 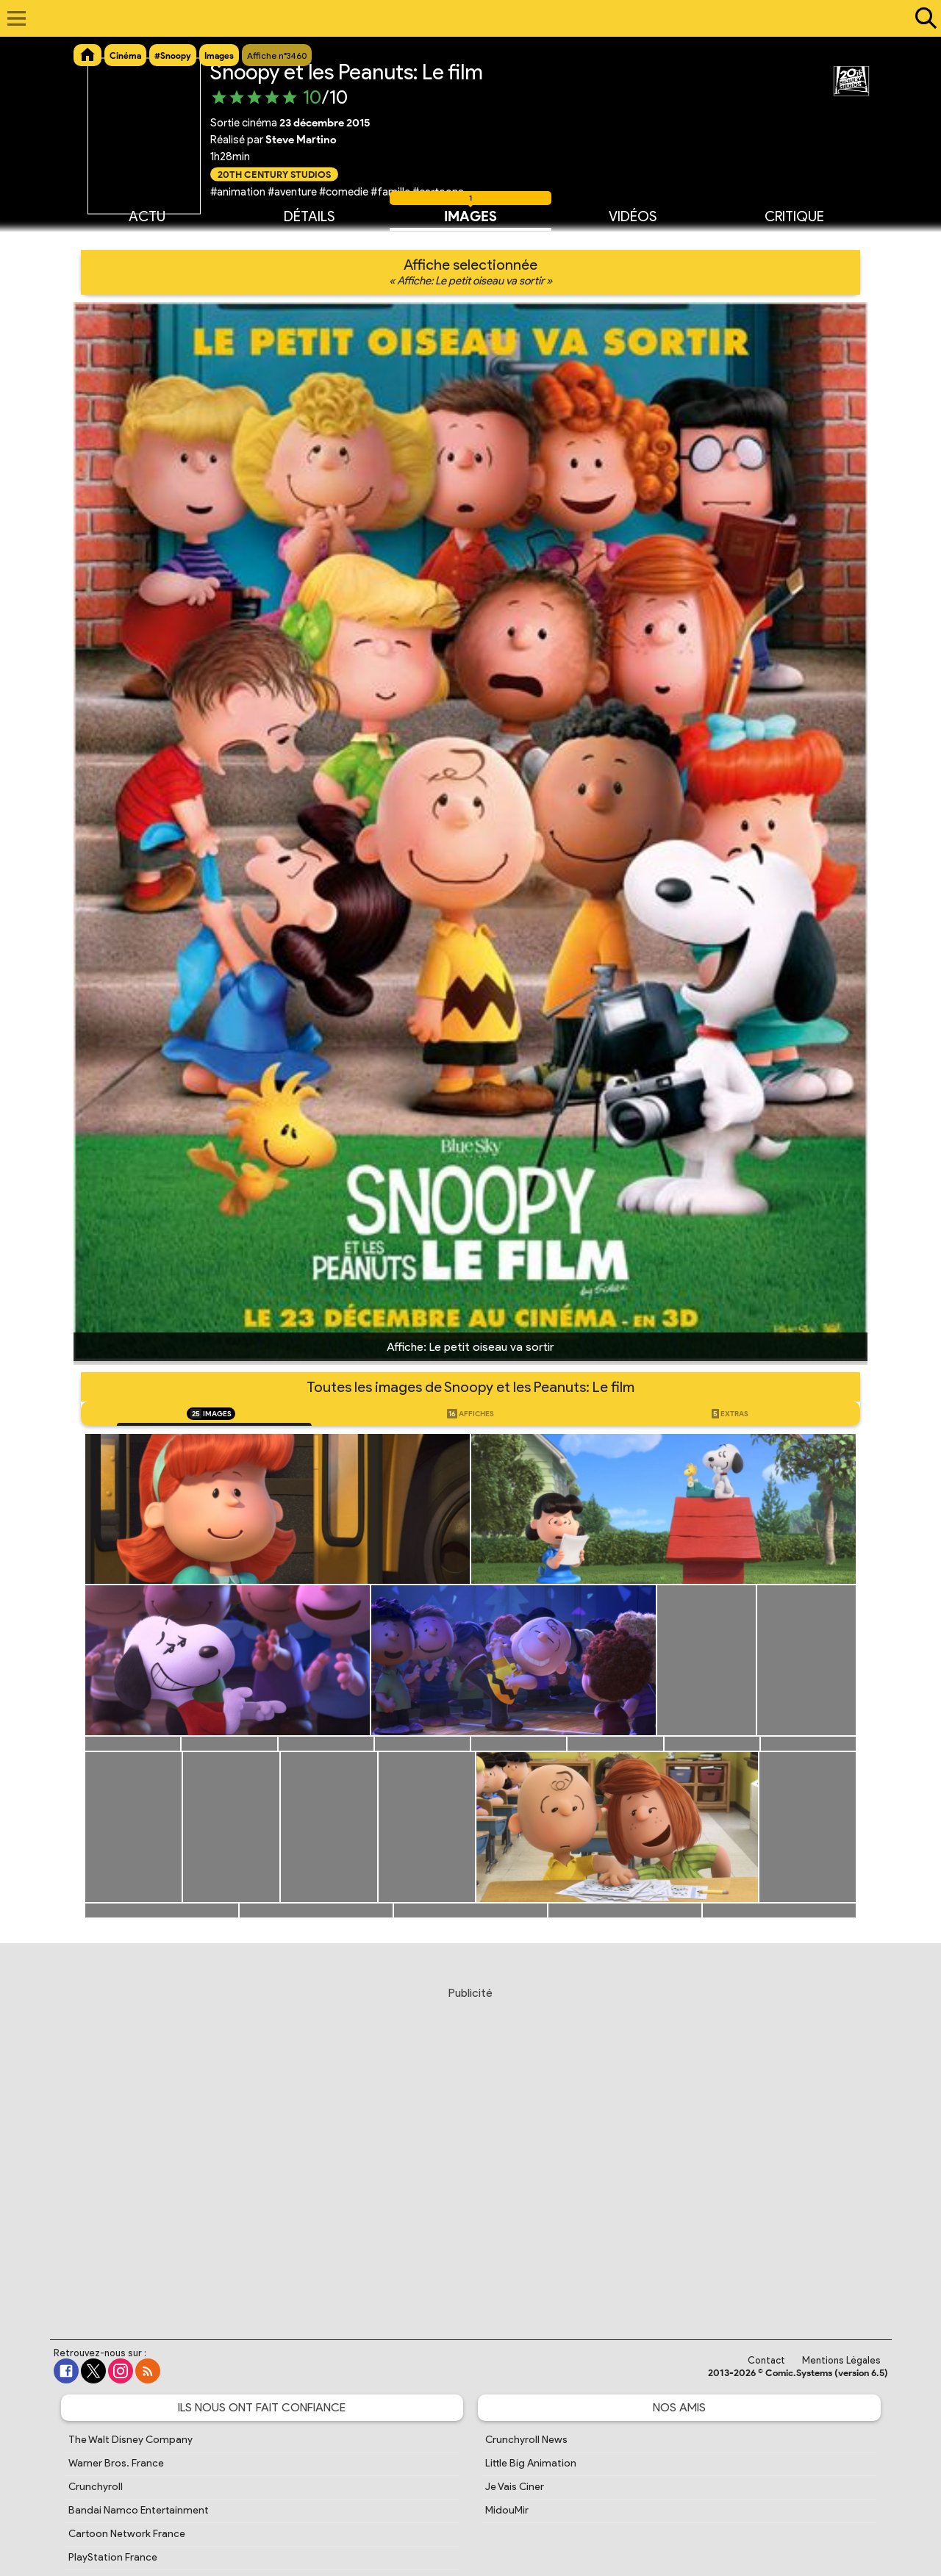 What do you see at coordinates (138, 2510) in the screenshot?
I see `Bandai Namco Entertainment` at bounding box center [138, 2510].